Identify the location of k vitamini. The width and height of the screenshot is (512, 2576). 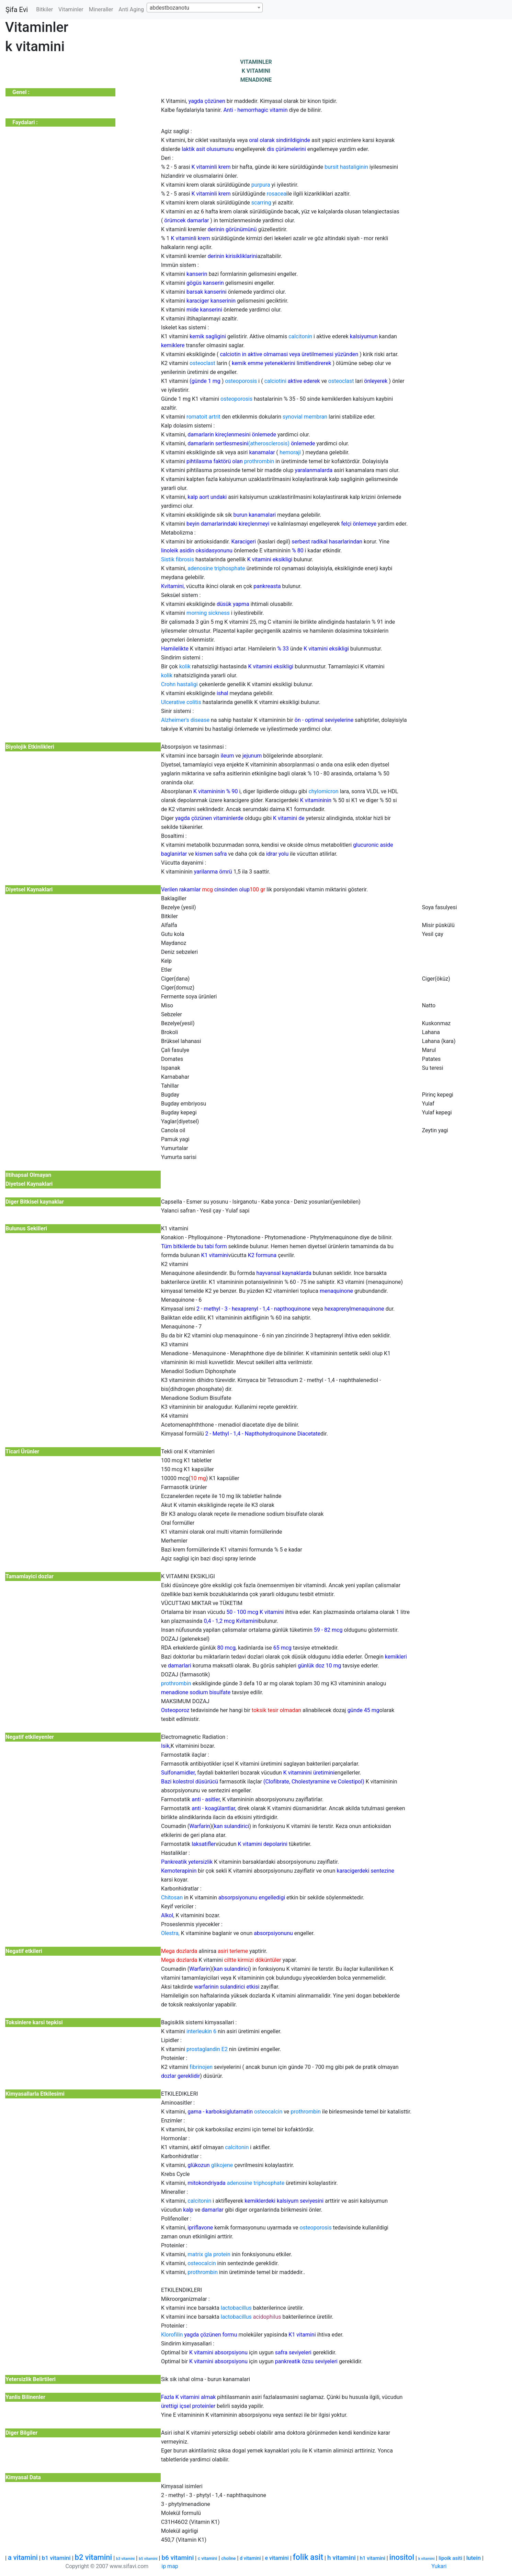
(426, 2558).